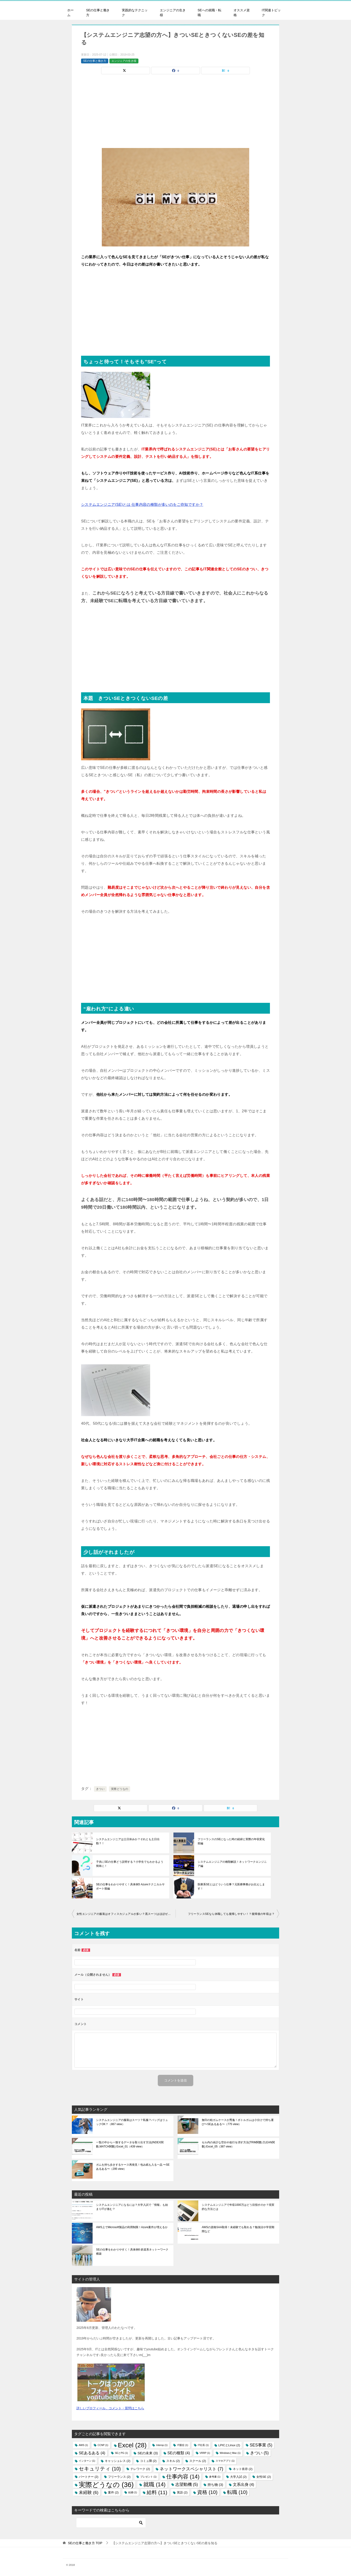 This screenshot has height=2576, width=351. What do you see at coordinates (88, 2492) in the screenshot?
I see `未経験 [未経験 (6個の項目)]` at bounding box center [88, 2492].